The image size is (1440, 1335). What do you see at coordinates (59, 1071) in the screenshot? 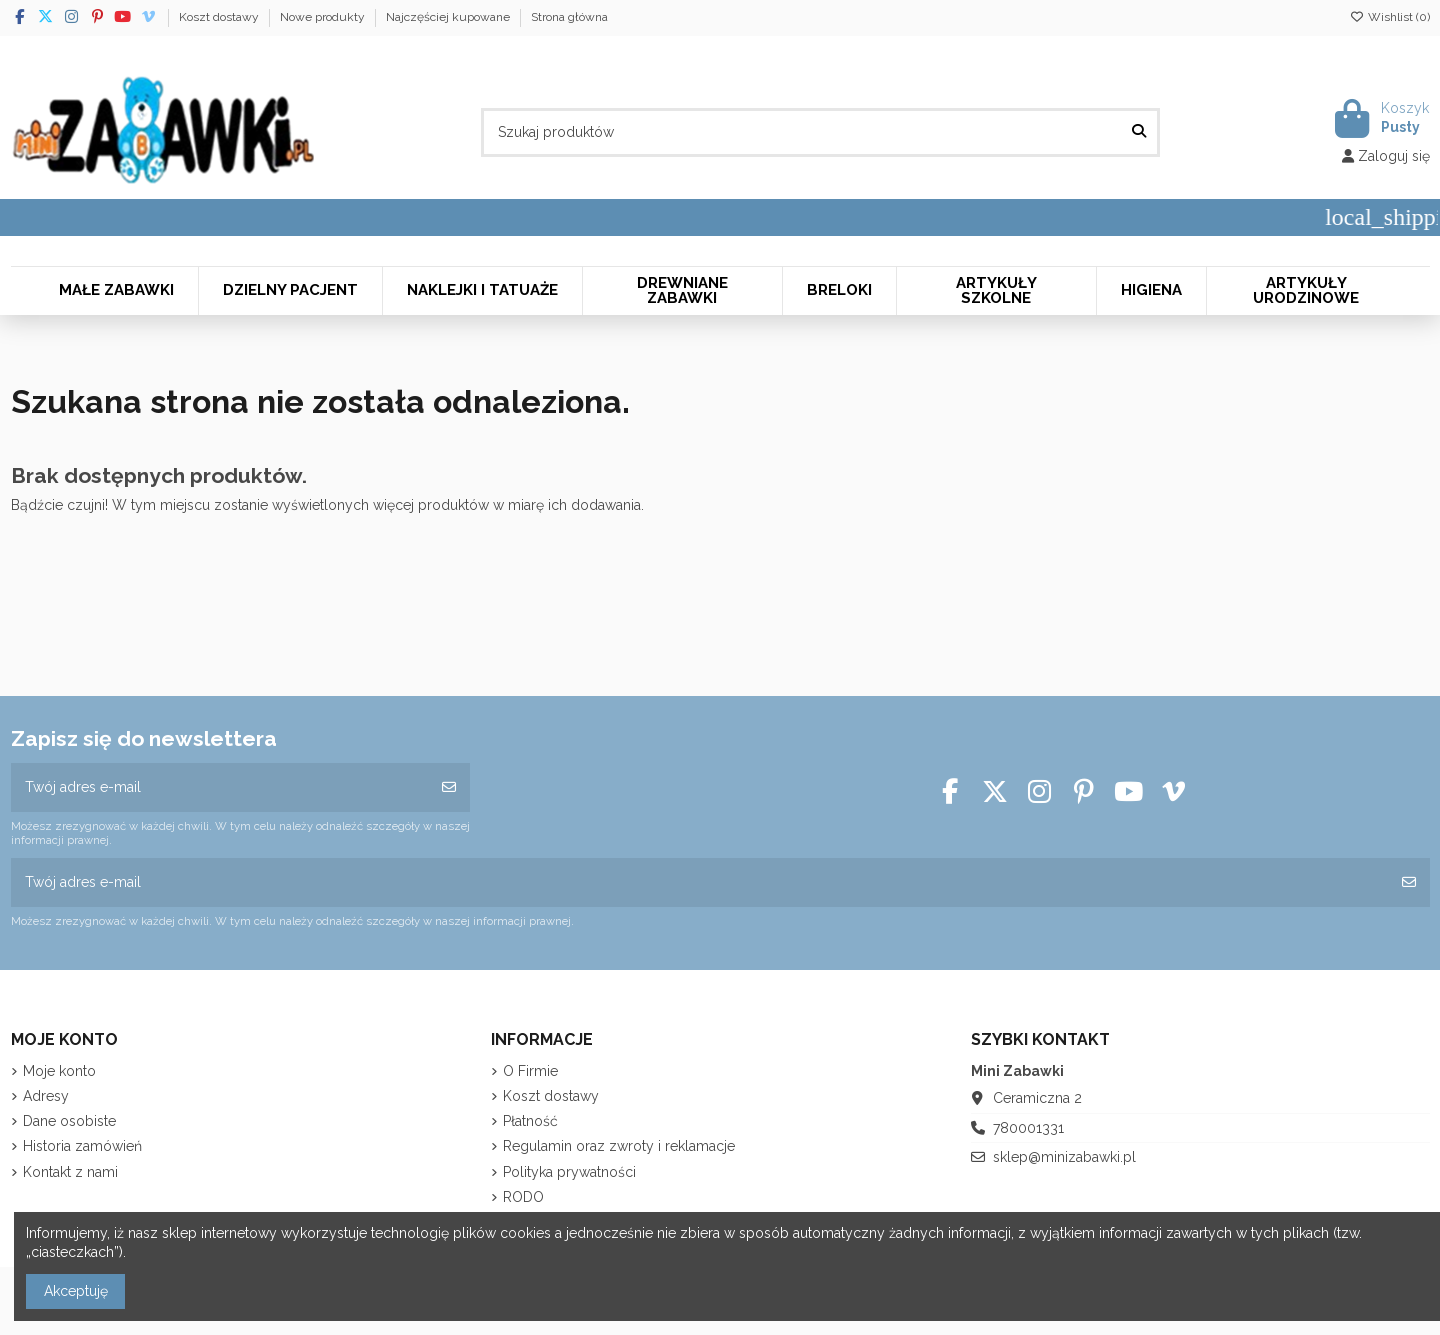
I see `Moje konto` at bounding box center [59, 1071].